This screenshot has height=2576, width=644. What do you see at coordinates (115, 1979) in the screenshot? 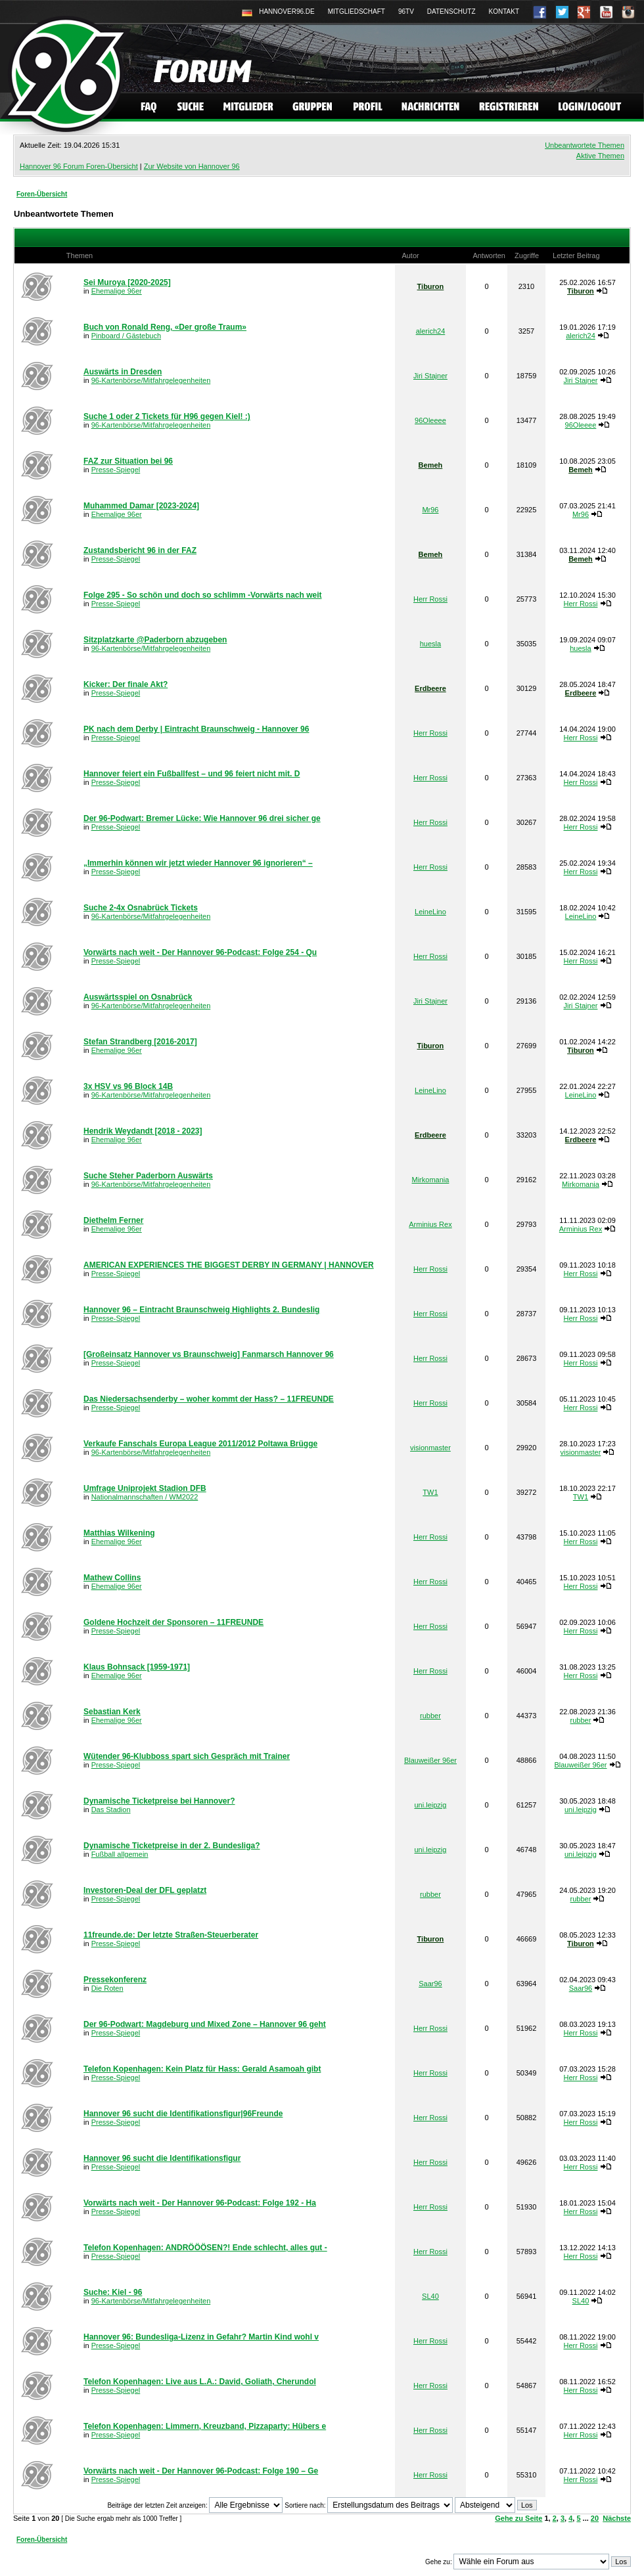
I see `Pressekonferenz` at bounding box center [115, 1979].